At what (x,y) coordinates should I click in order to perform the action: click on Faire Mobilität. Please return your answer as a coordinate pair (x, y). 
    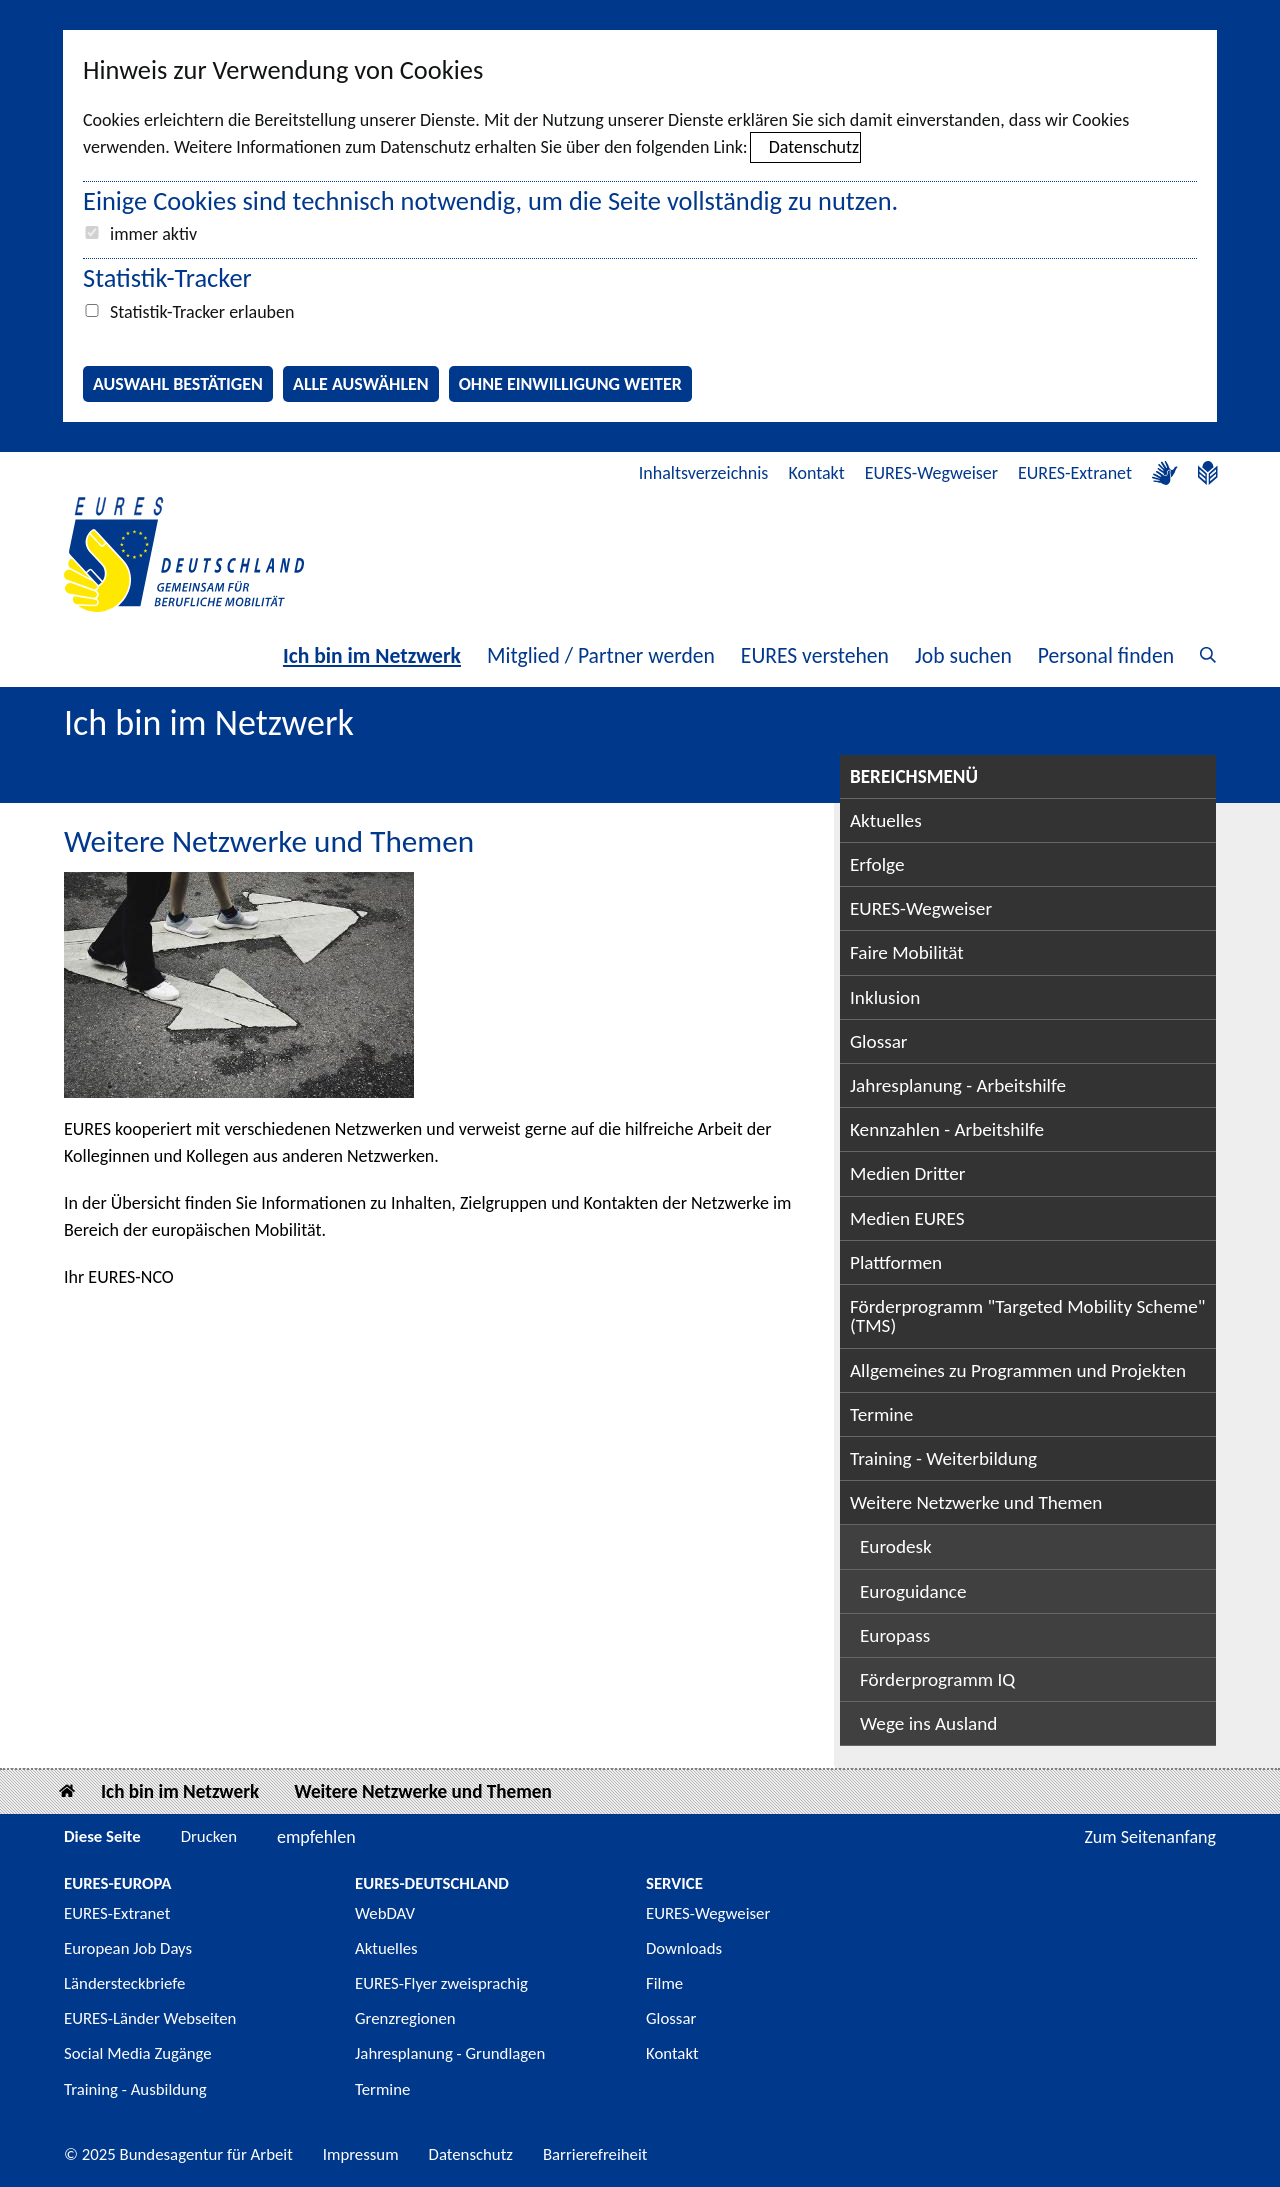
    Looking at the image, I should click on (907, 952).